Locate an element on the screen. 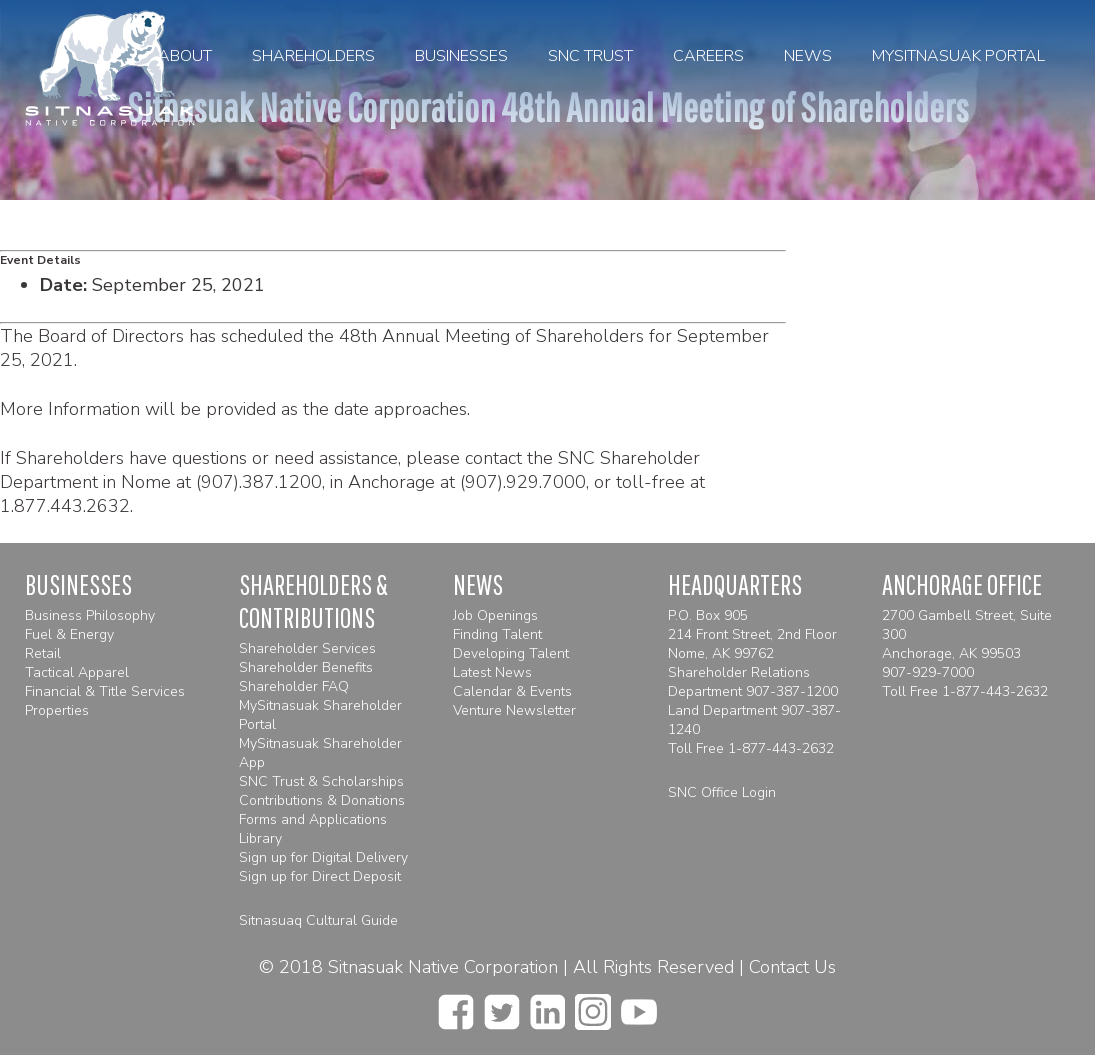  Businesses is located at coordinates (461, 56).